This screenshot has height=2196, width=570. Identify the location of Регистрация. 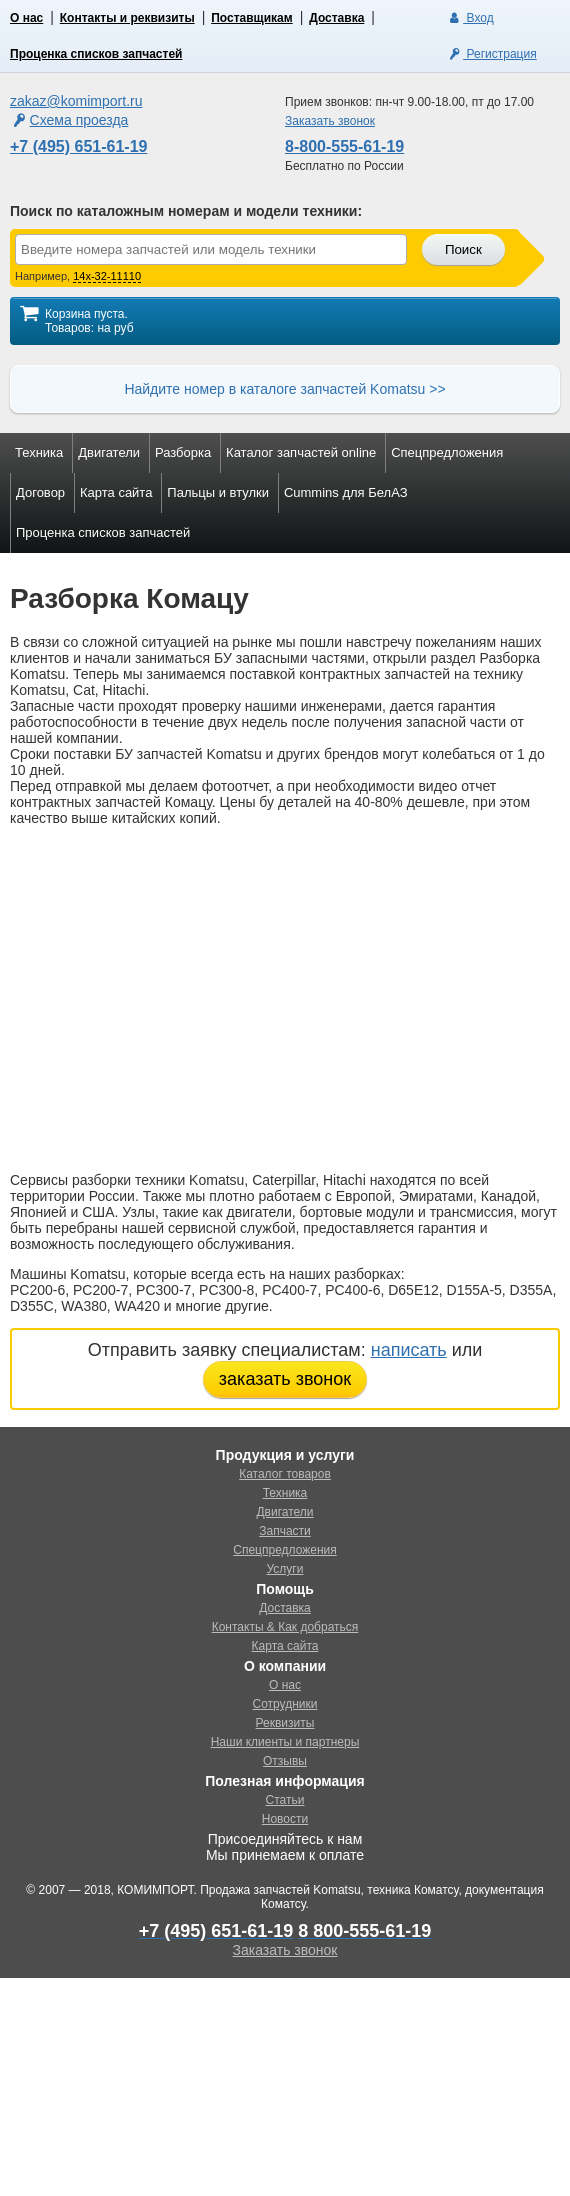
(491, 54).